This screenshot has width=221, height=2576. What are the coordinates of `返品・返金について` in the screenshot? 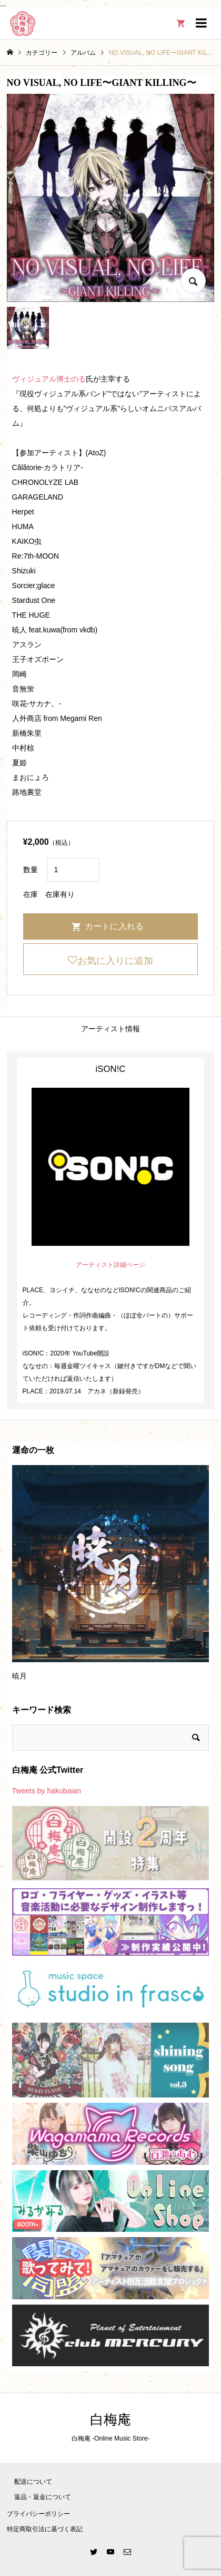 It's located at (42, 2497).